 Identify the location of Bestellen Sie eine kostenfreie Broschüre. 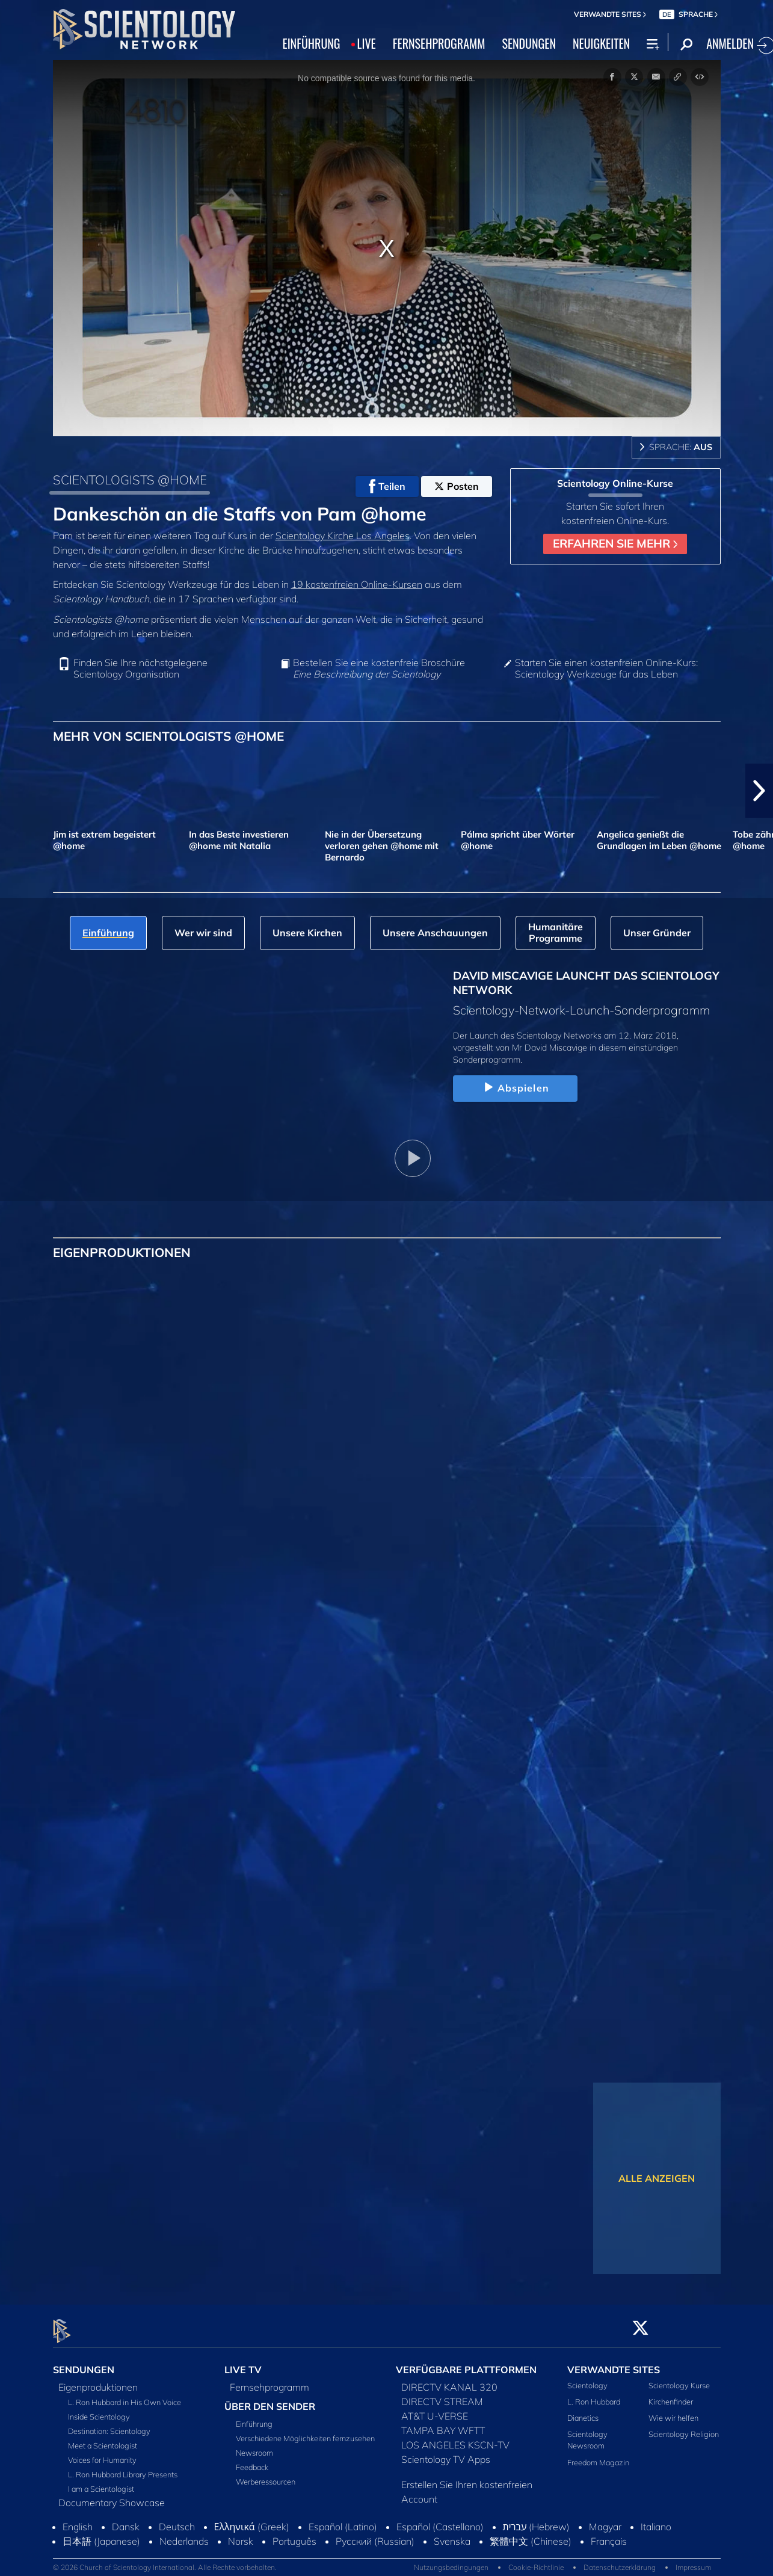
(379, 668).